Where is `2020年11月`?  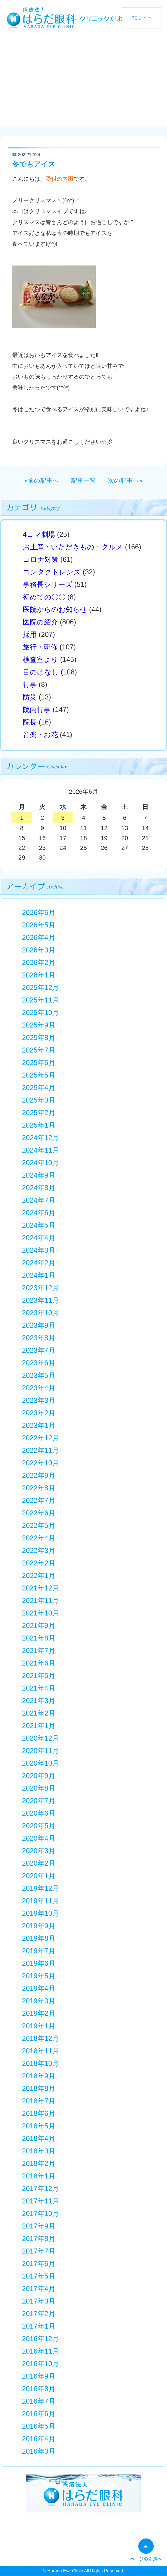
2020年11月 is located at coordinates (40, 1750).